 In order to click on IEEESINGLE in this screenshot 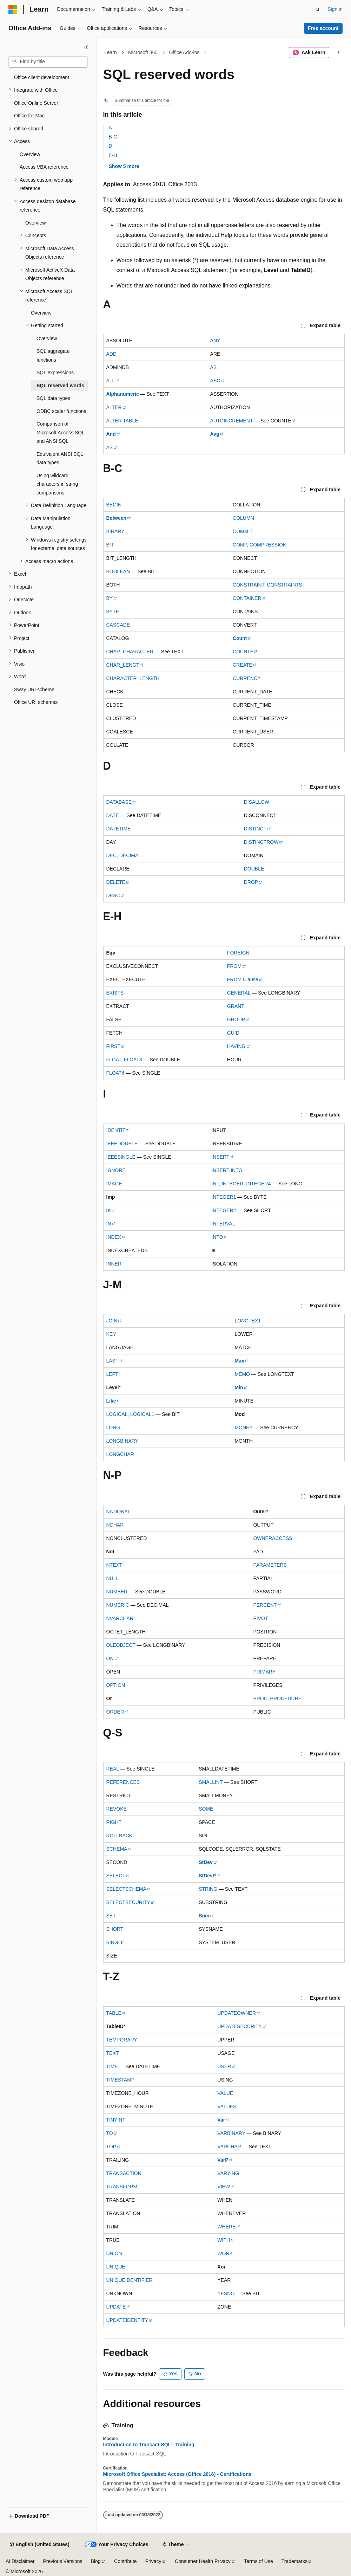, I will do `click(120, 1157)`.